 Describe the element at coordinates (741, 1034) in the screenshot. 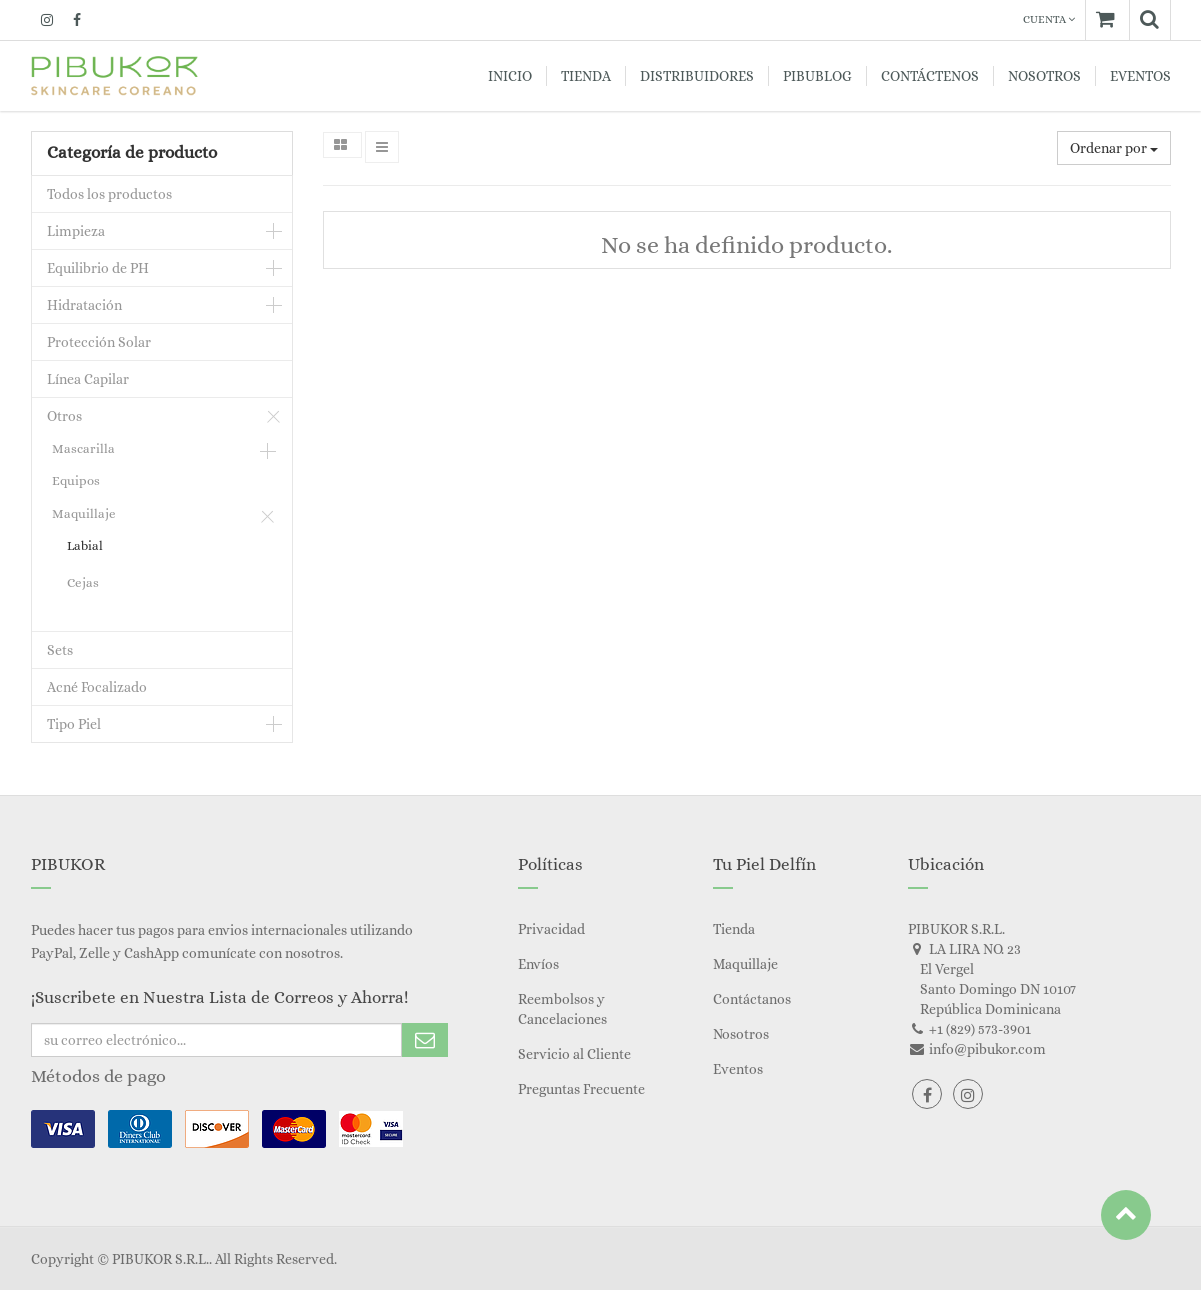

I see `Nosotros` at that location.